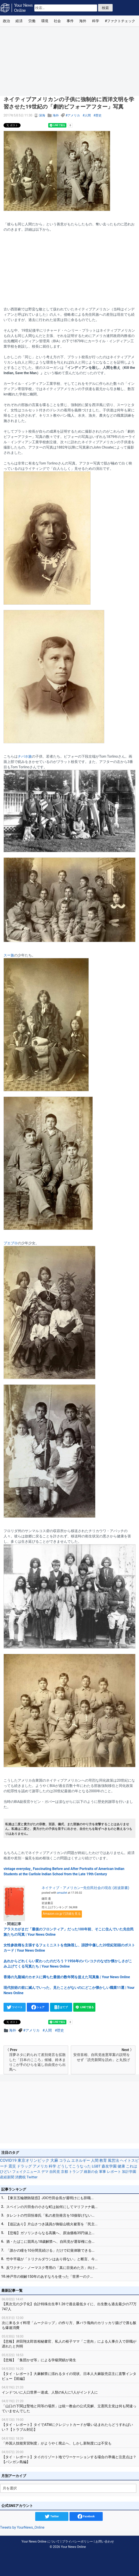  Describe the element at coordinates (69, 2304) in the screenshot. I see `【異次元の少子化】合計特殊出生率1.26で過去最低タイに、出生数も過去最少の77万747人` at that location.